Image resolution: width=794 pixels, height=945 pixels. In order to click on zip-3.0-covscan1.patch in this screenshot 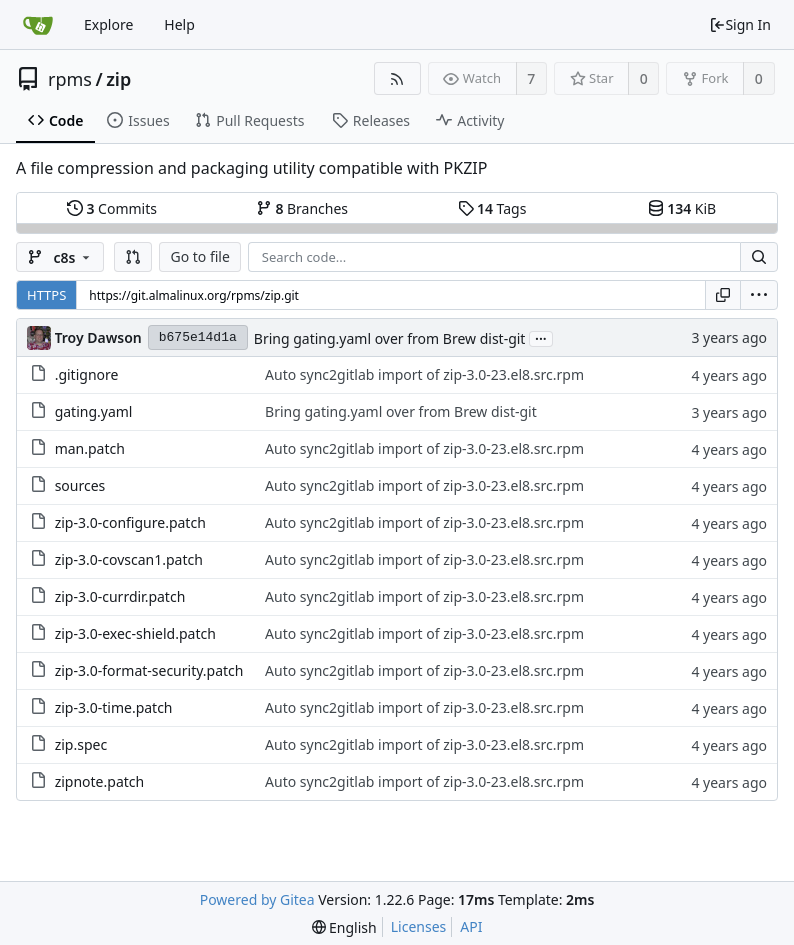, I will do `click(129, 559)`.